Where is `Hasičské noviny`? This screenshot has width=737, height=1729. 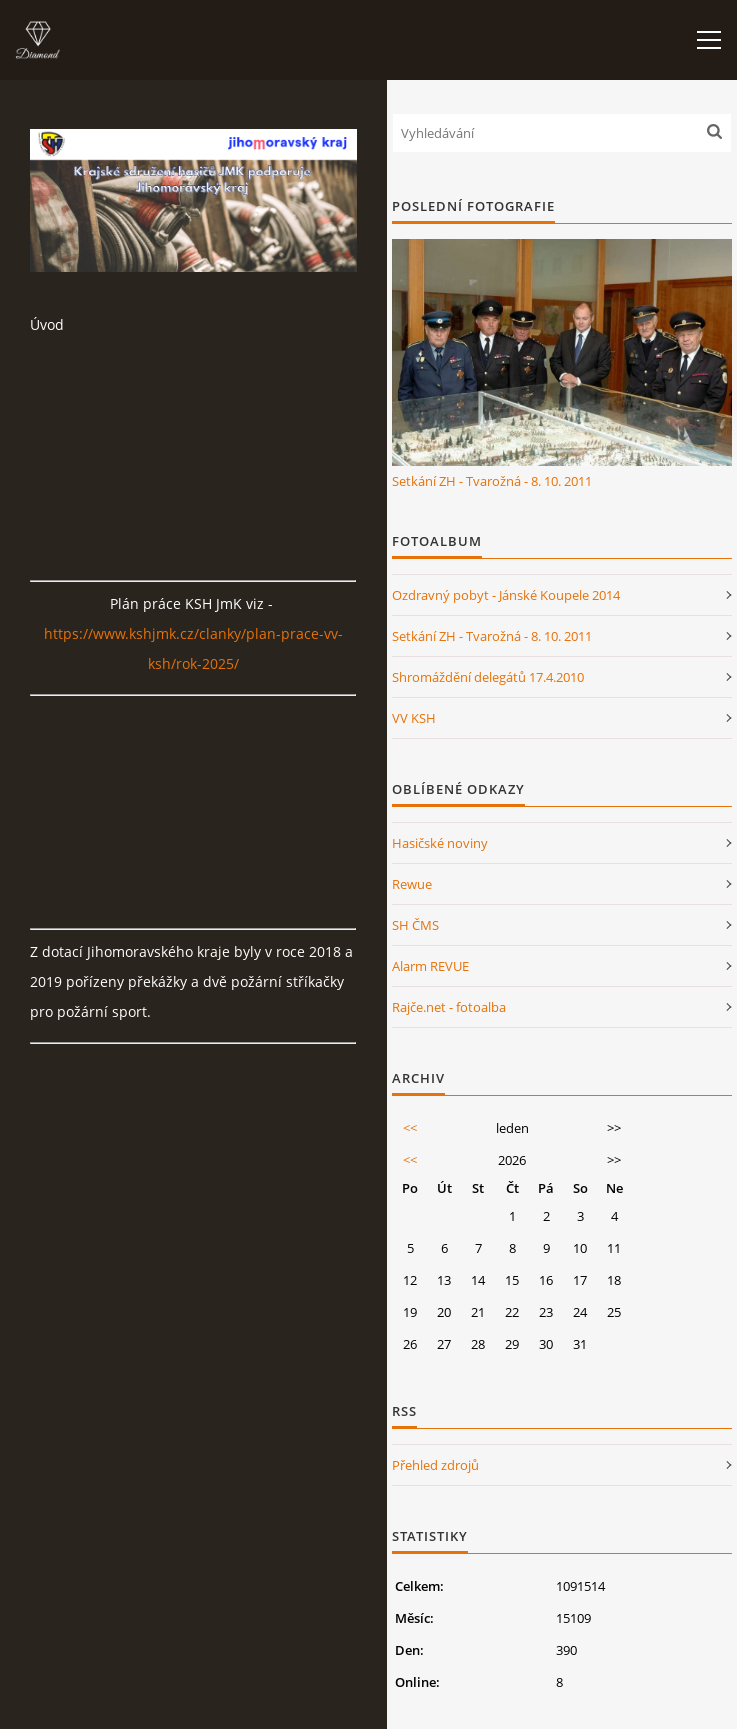
Hasičské noviny is located at coordinates (440, 843).